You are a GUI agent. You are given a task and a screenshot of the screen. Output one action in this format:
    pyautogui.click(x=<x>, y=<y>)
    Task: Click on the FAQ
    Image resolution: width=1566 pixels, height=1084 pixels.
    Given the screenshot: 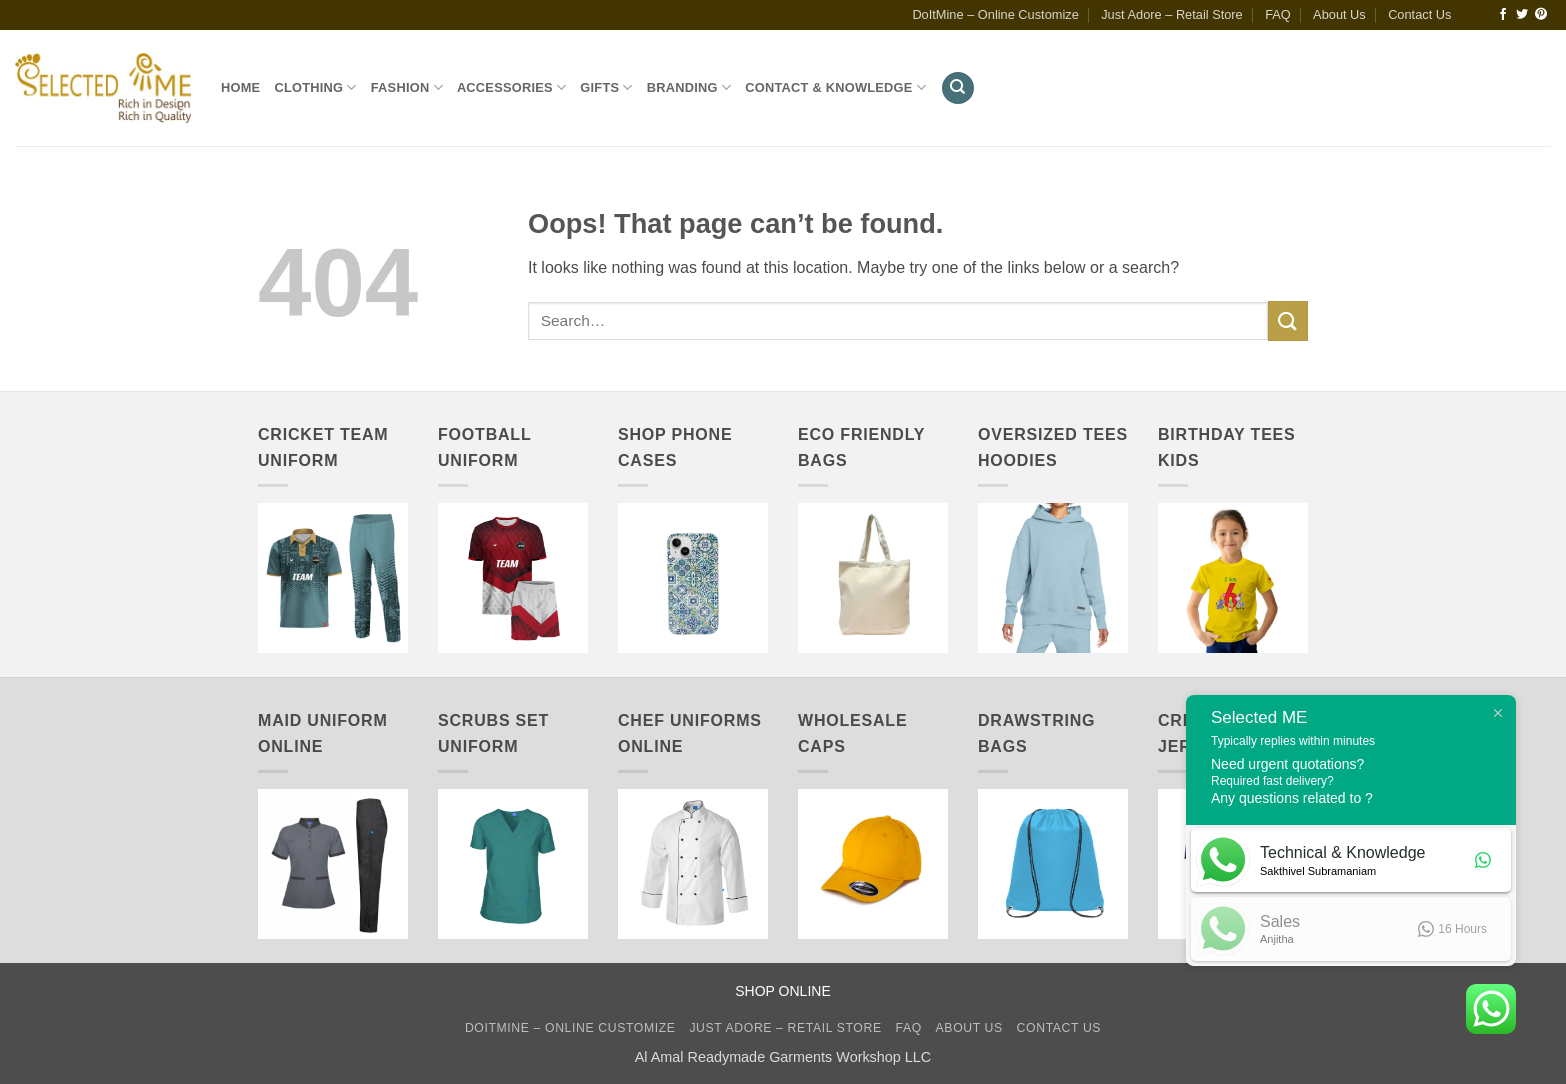 What is the action you would take?
    pyautogui.click(x=1278, y=14)
    